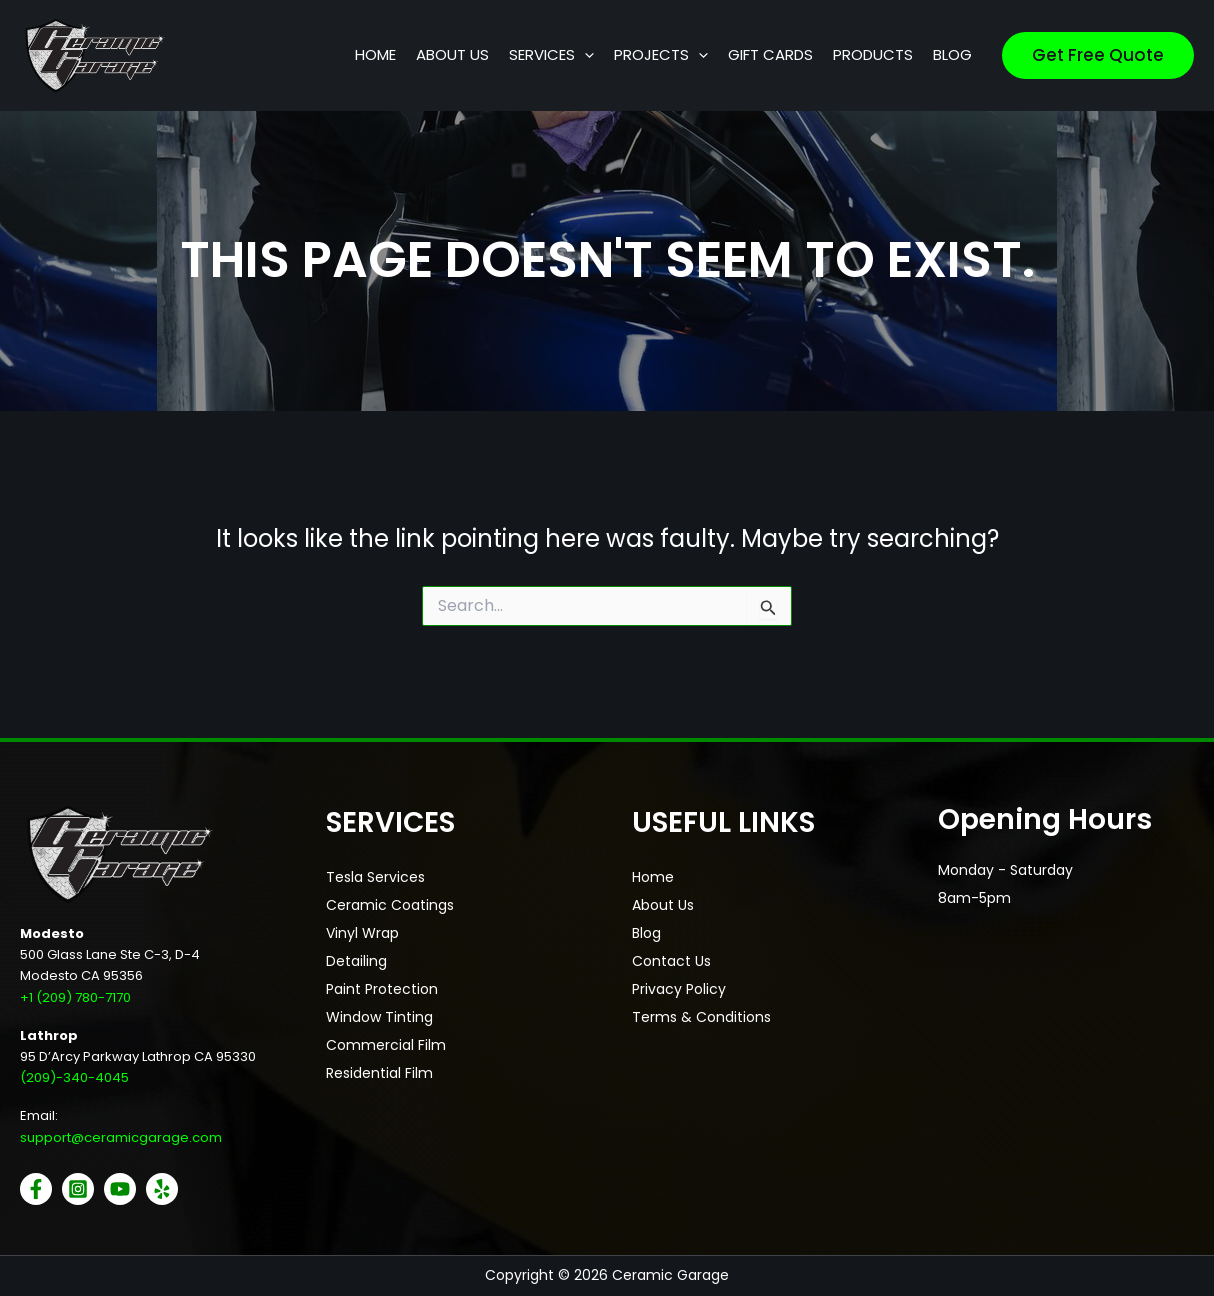  I want to click on About Us, so click(663, 905).